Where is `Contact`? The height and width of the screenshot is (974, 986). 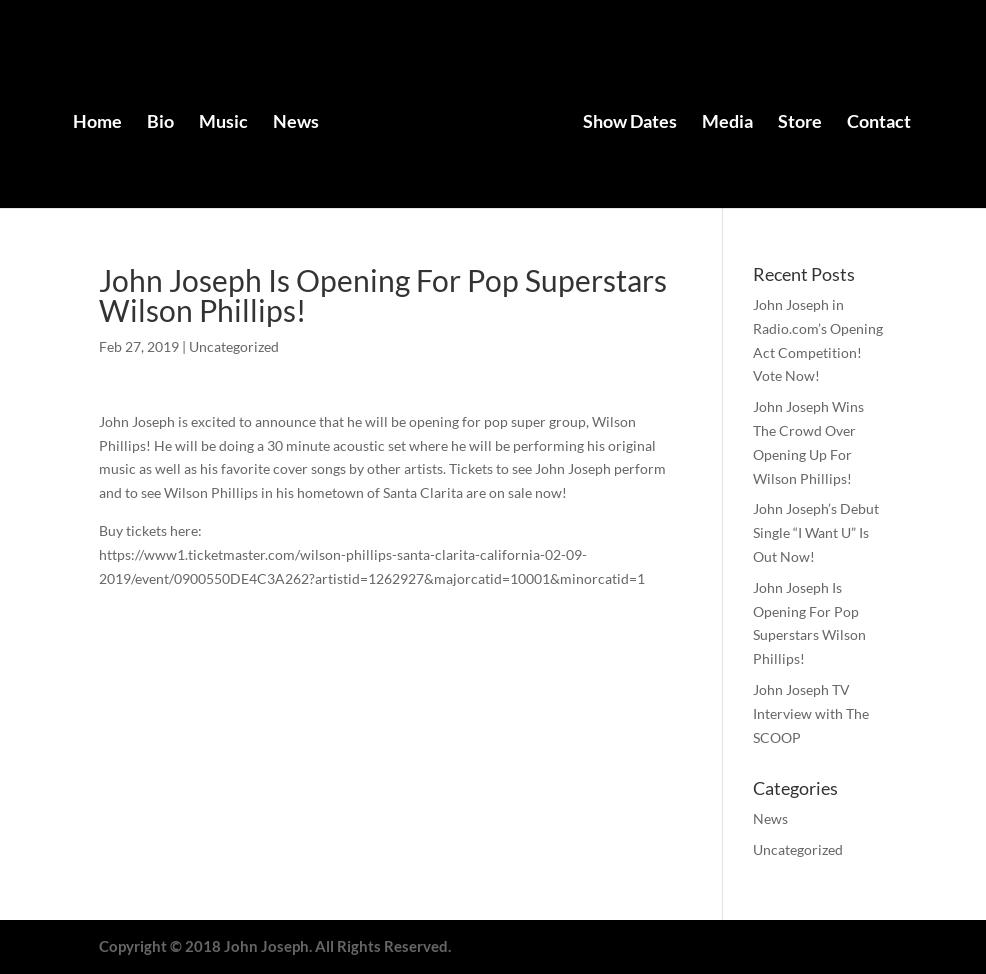 Contact is located at coordinates (879, 123).